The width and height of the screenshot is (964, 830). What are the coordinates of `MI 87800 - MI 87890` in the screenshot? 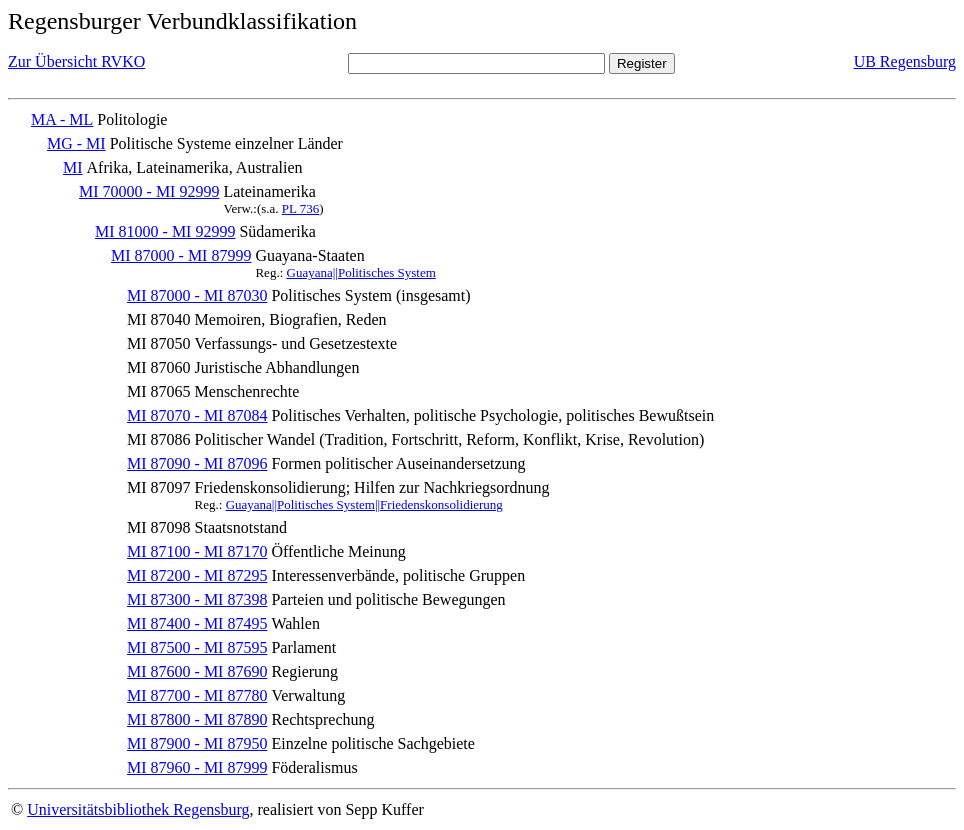 It's located at (197, 719).